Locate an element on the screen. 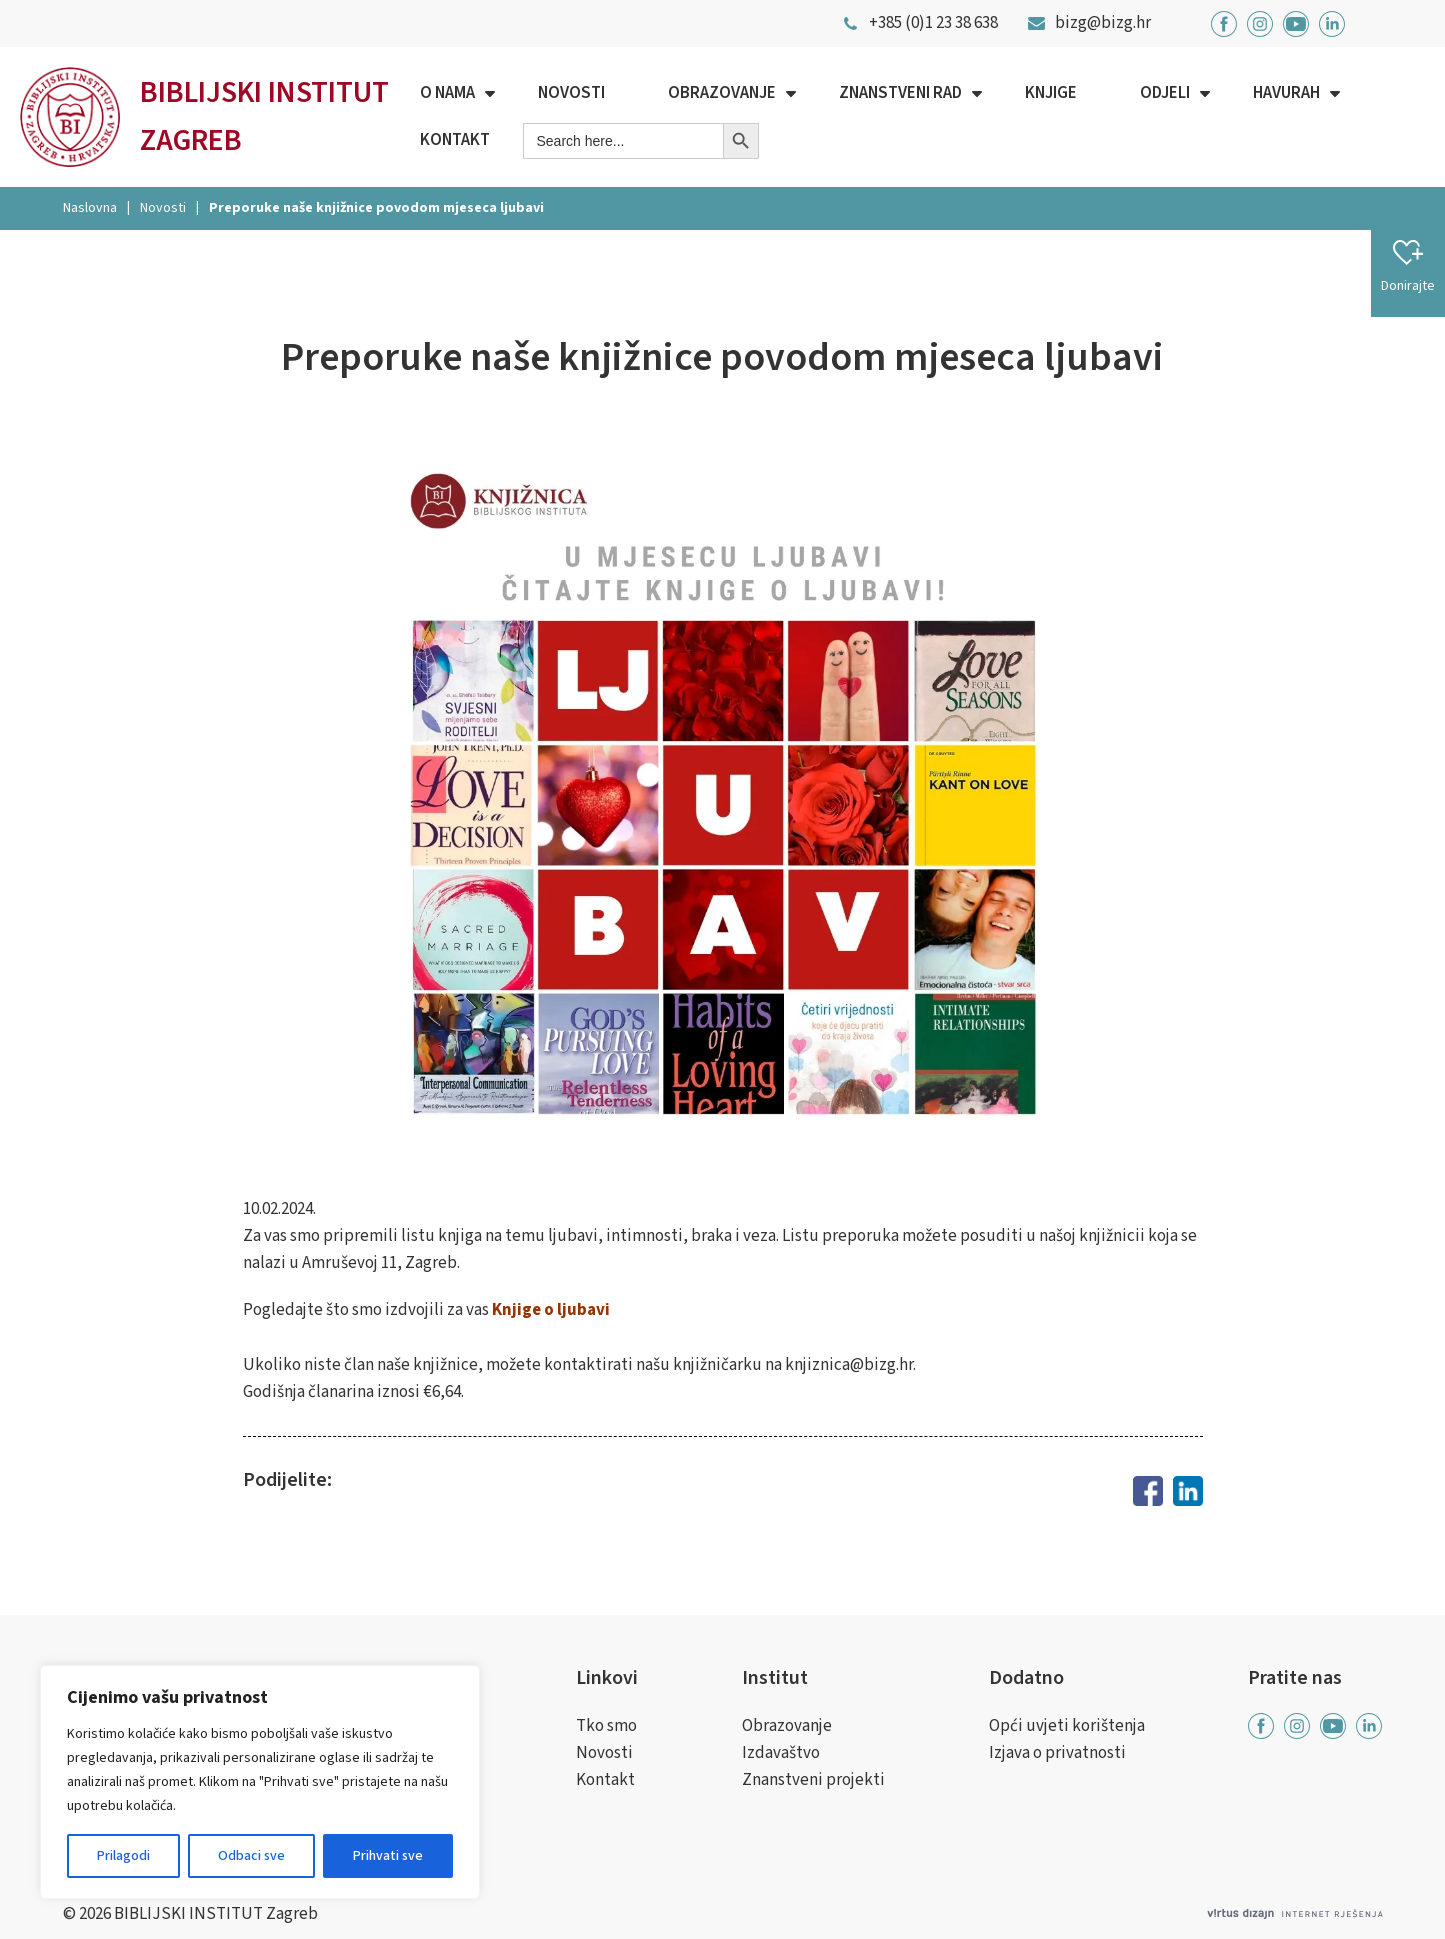  Novosti is located at coordinates (571, 93).